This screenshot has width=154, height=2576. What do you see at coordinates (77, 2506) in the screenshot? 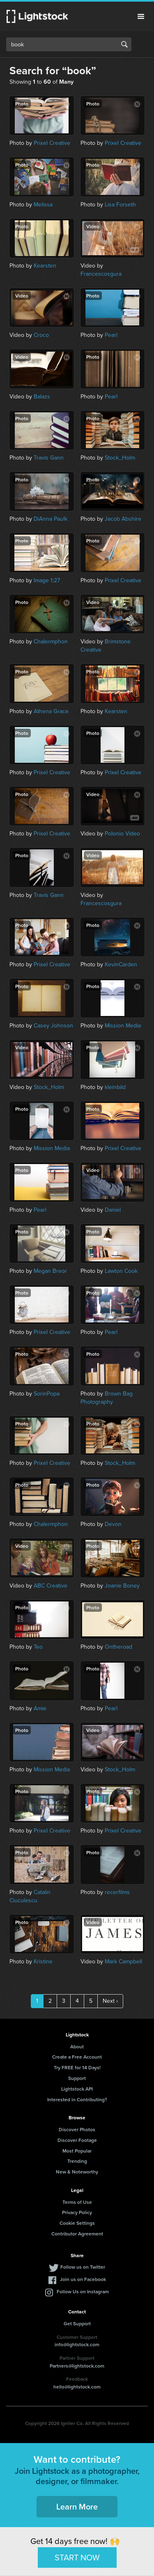
I see `Learn More` at bounding box center [77, 2506].